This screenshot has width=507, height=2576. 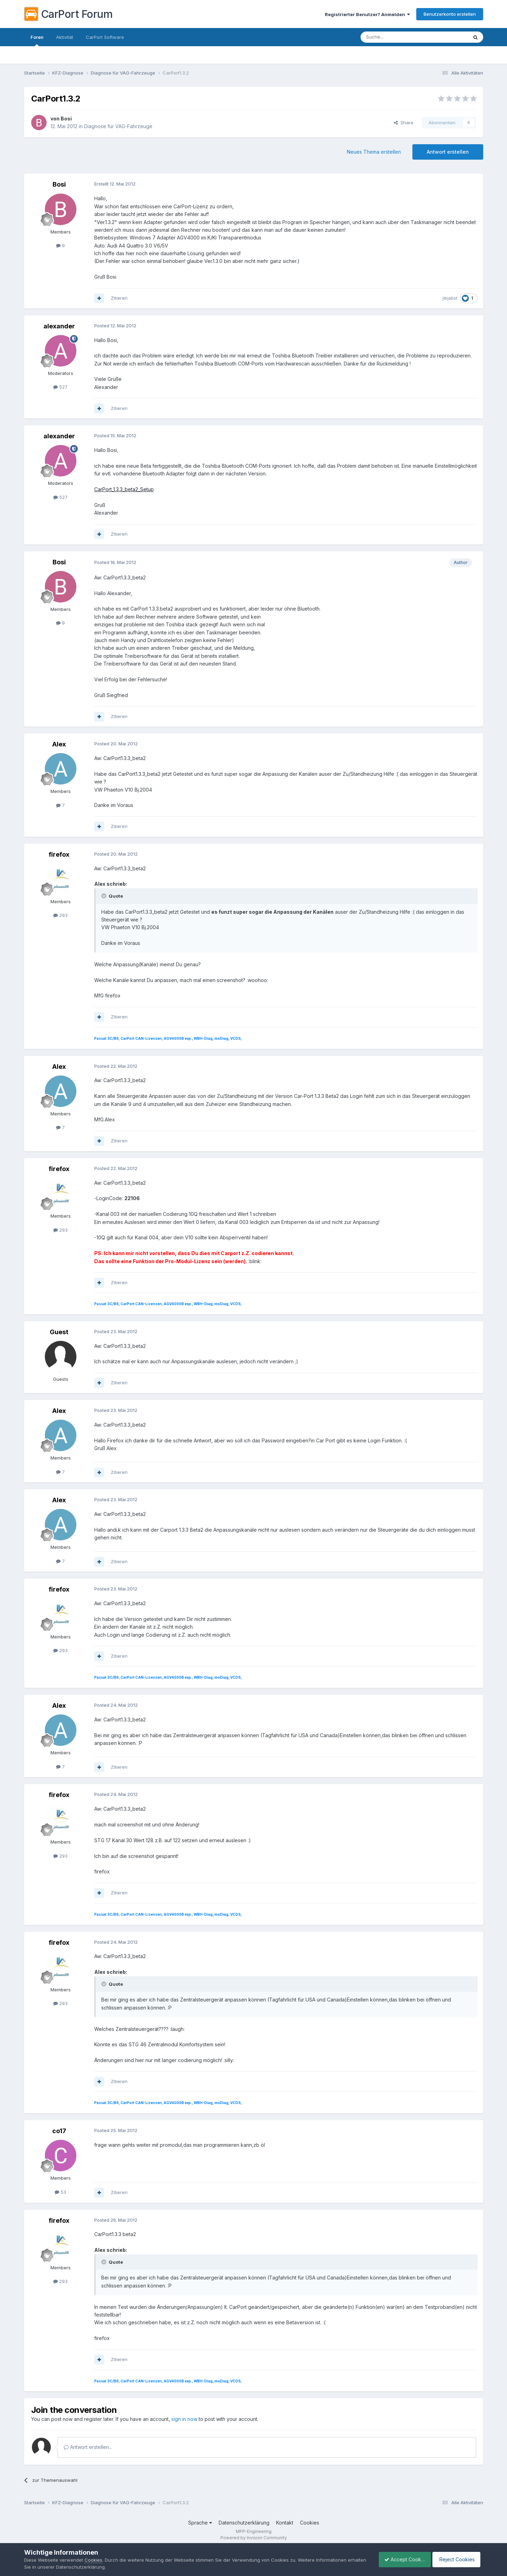 What do you see at coordinates (200, 2523) in the screenshot?
I see `Sprache` at bounding box center [200, 2523].